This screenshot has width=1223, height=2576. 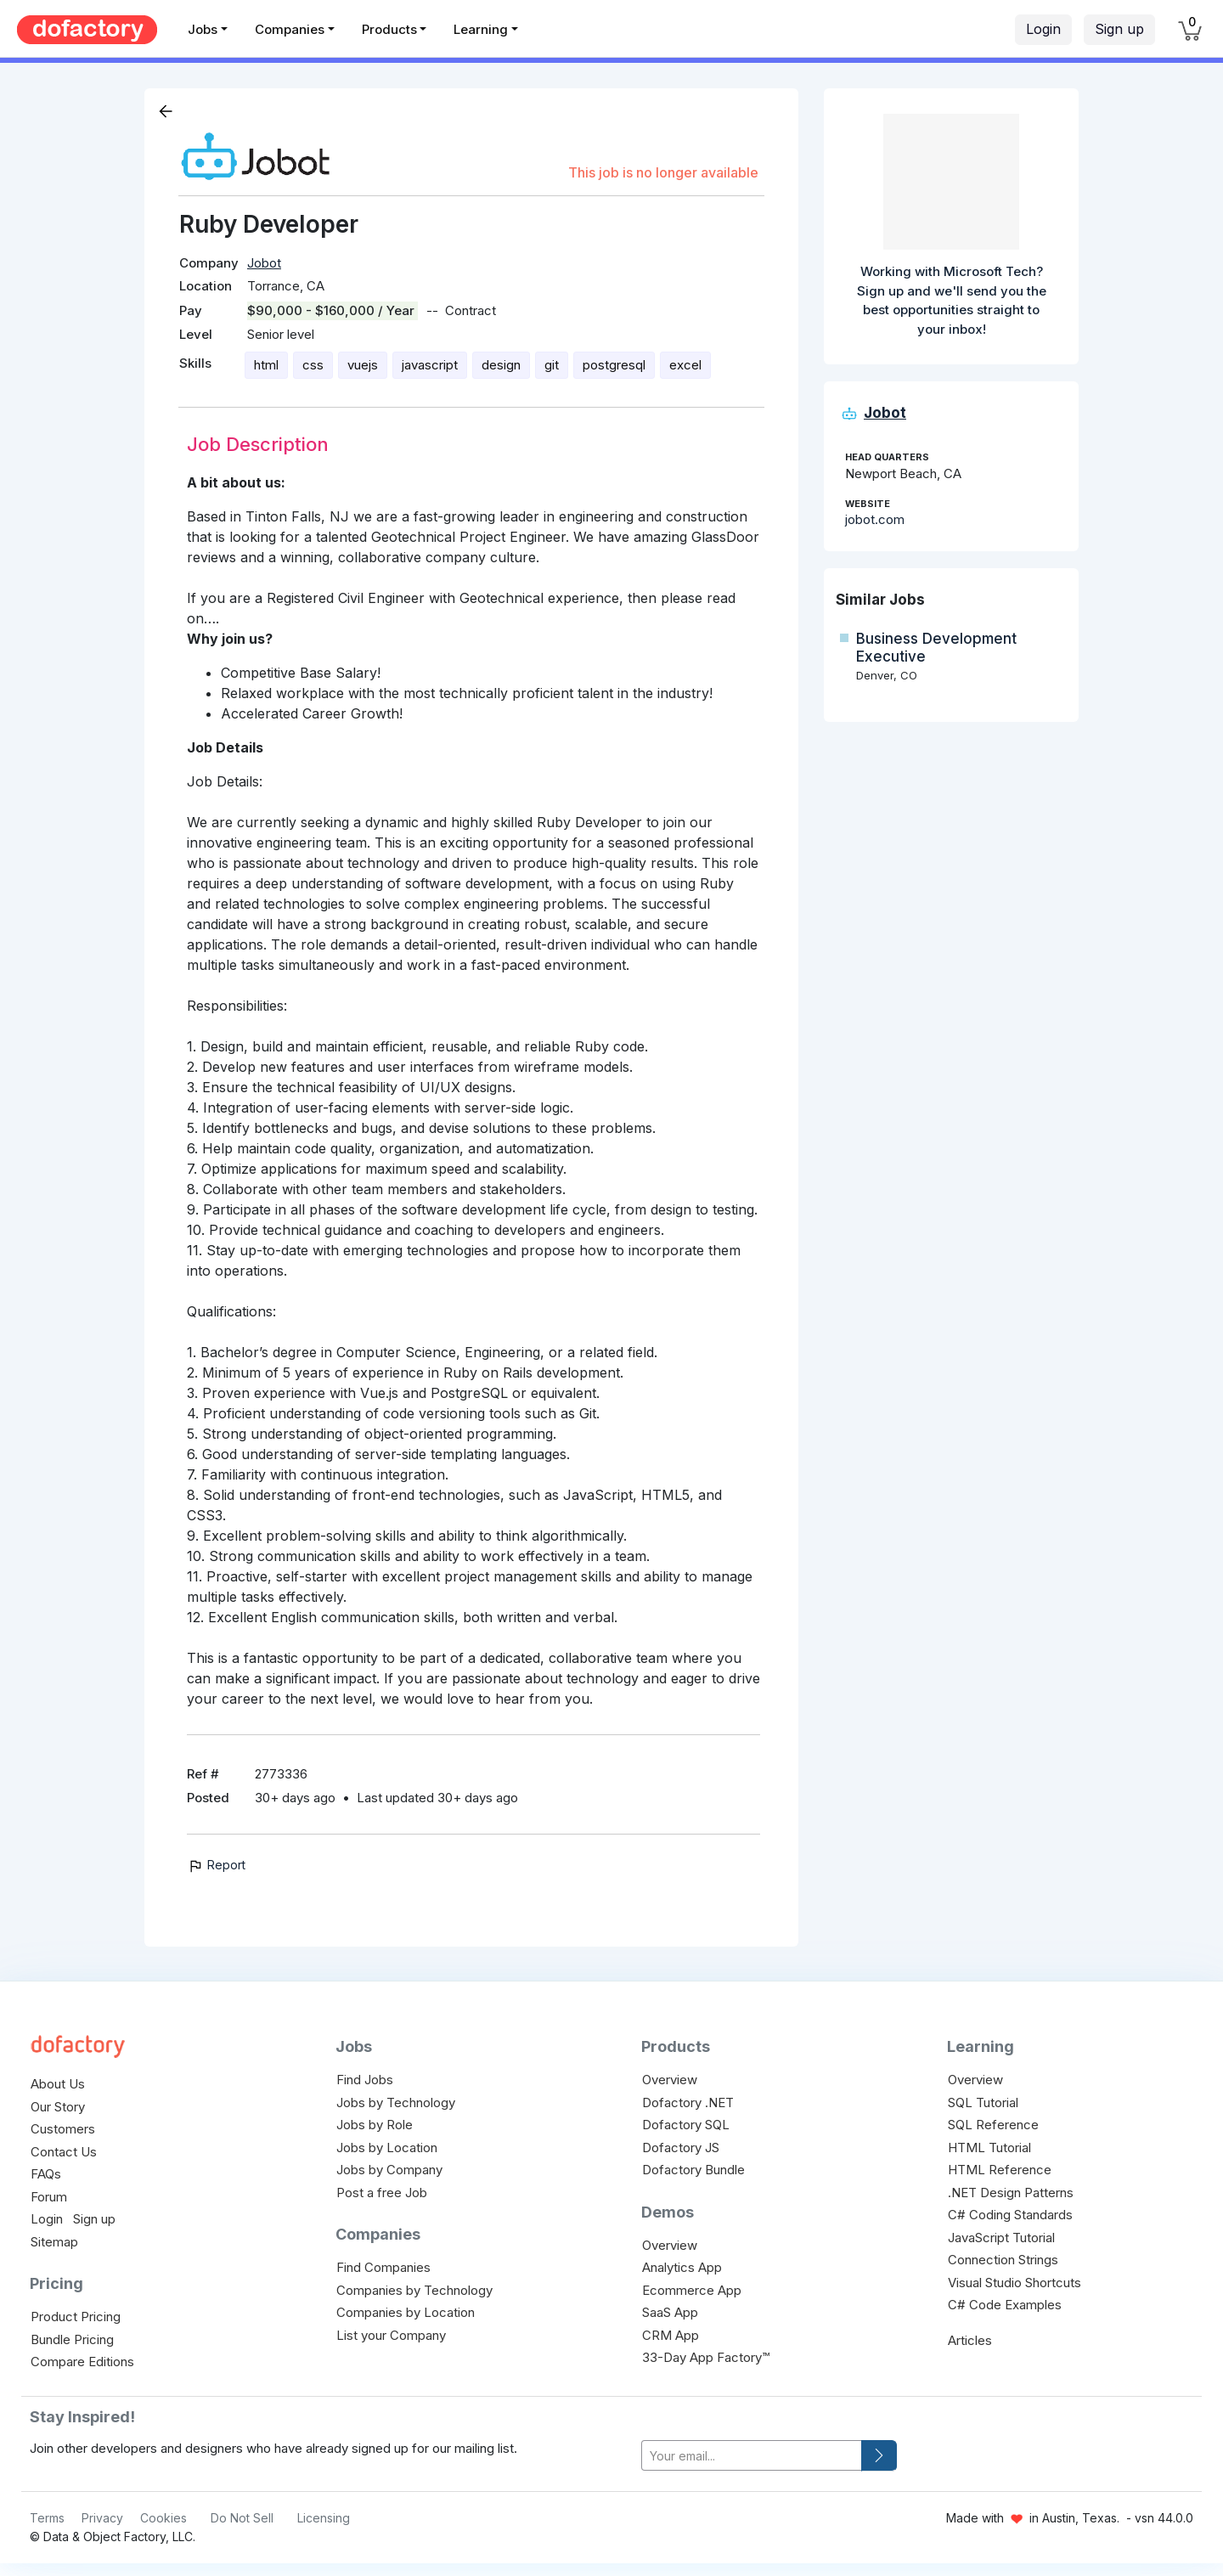 I want to click on excel, so click(x=685, y=365).